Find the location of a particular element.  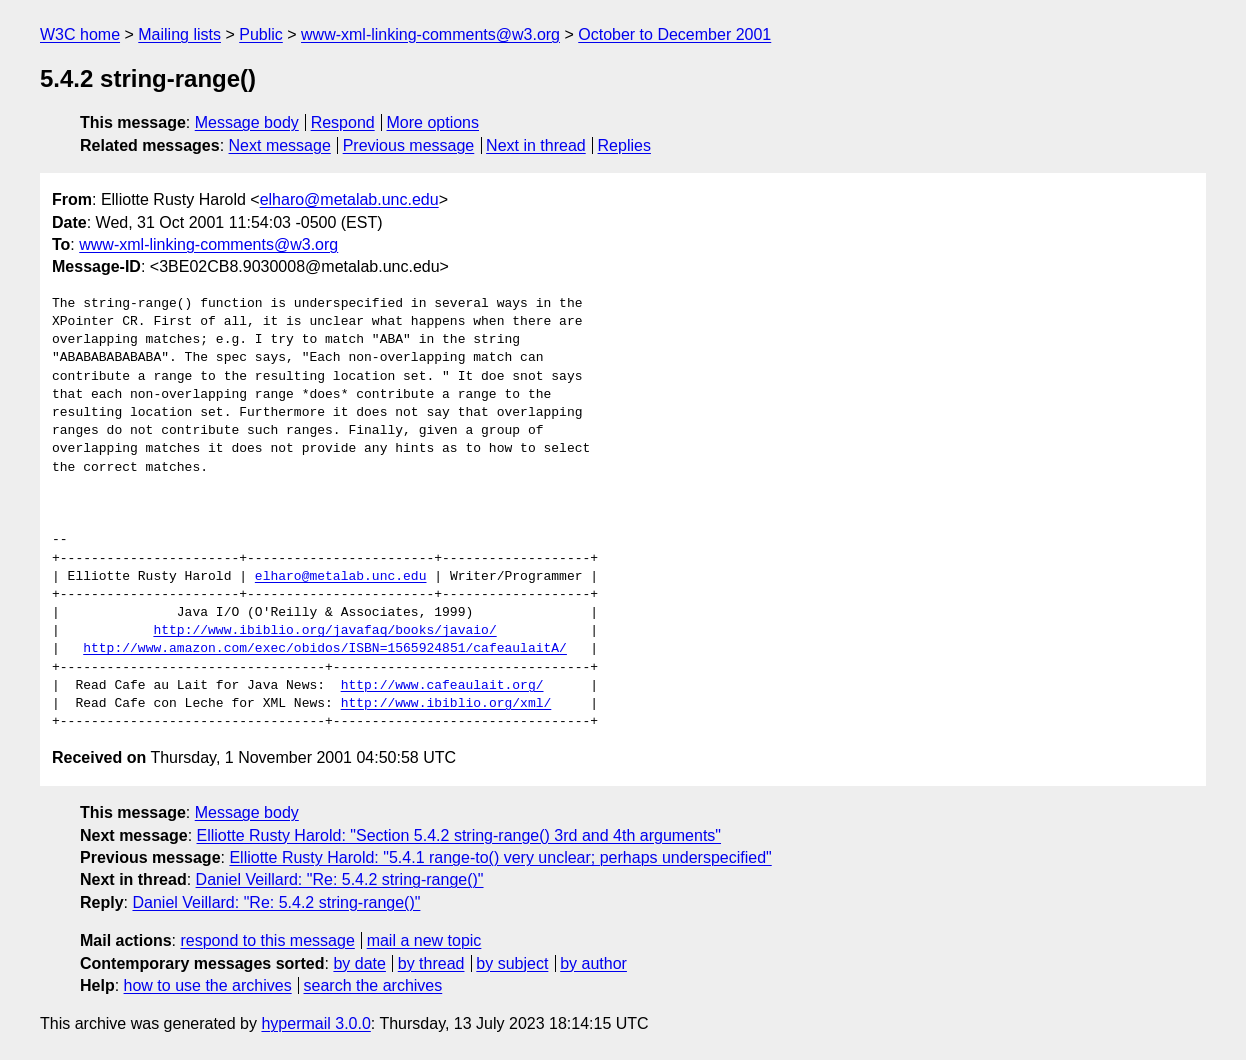

www-xml-linking-comments@w3.org is located at coordinates (430, 34).